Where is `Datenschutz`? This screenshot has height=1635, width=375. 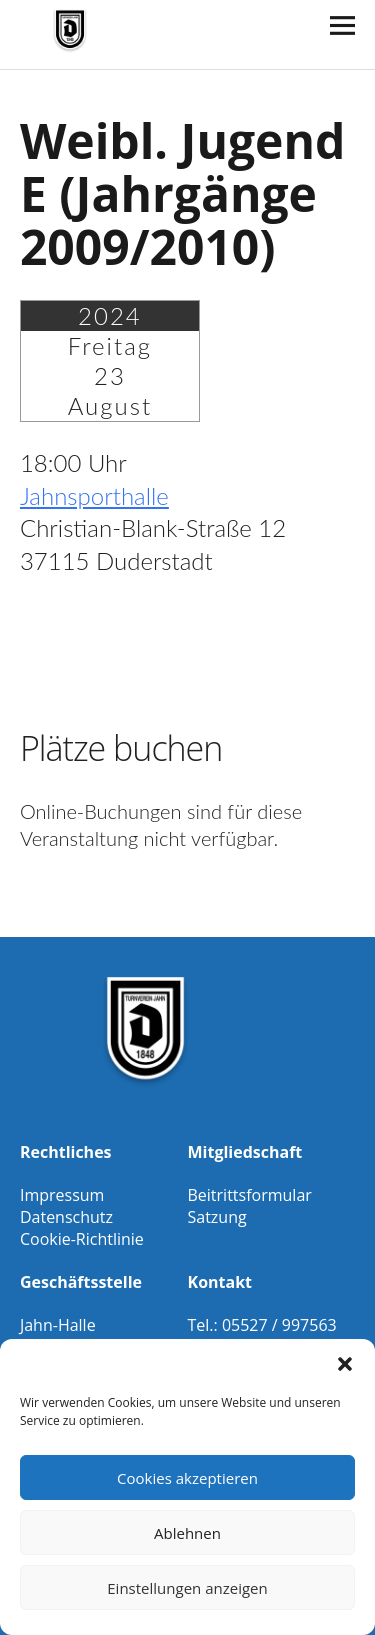
Datenschutz is located at coordinates (66, 1217).